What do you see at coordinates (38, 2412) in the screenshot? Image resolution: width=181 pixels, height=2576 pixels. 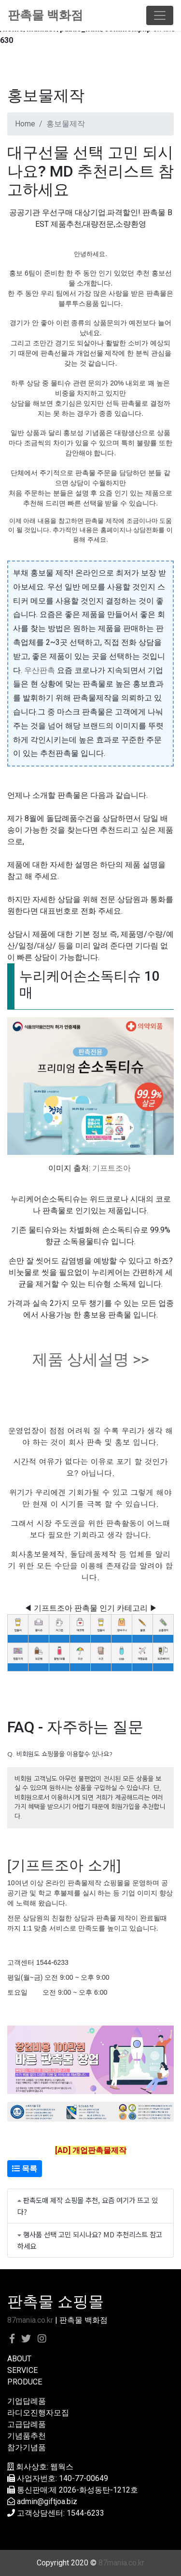 I see `라디오진행자모집` at bounding box center [38, 2412].